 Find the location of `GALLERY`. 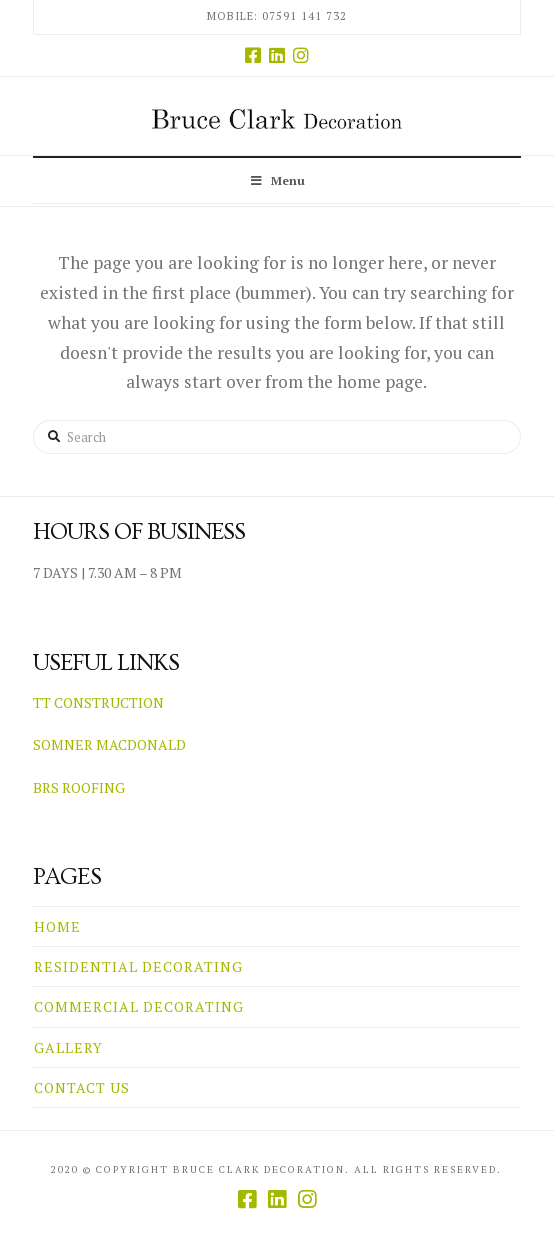

GALLERY is located at coordinates (68, 1047).